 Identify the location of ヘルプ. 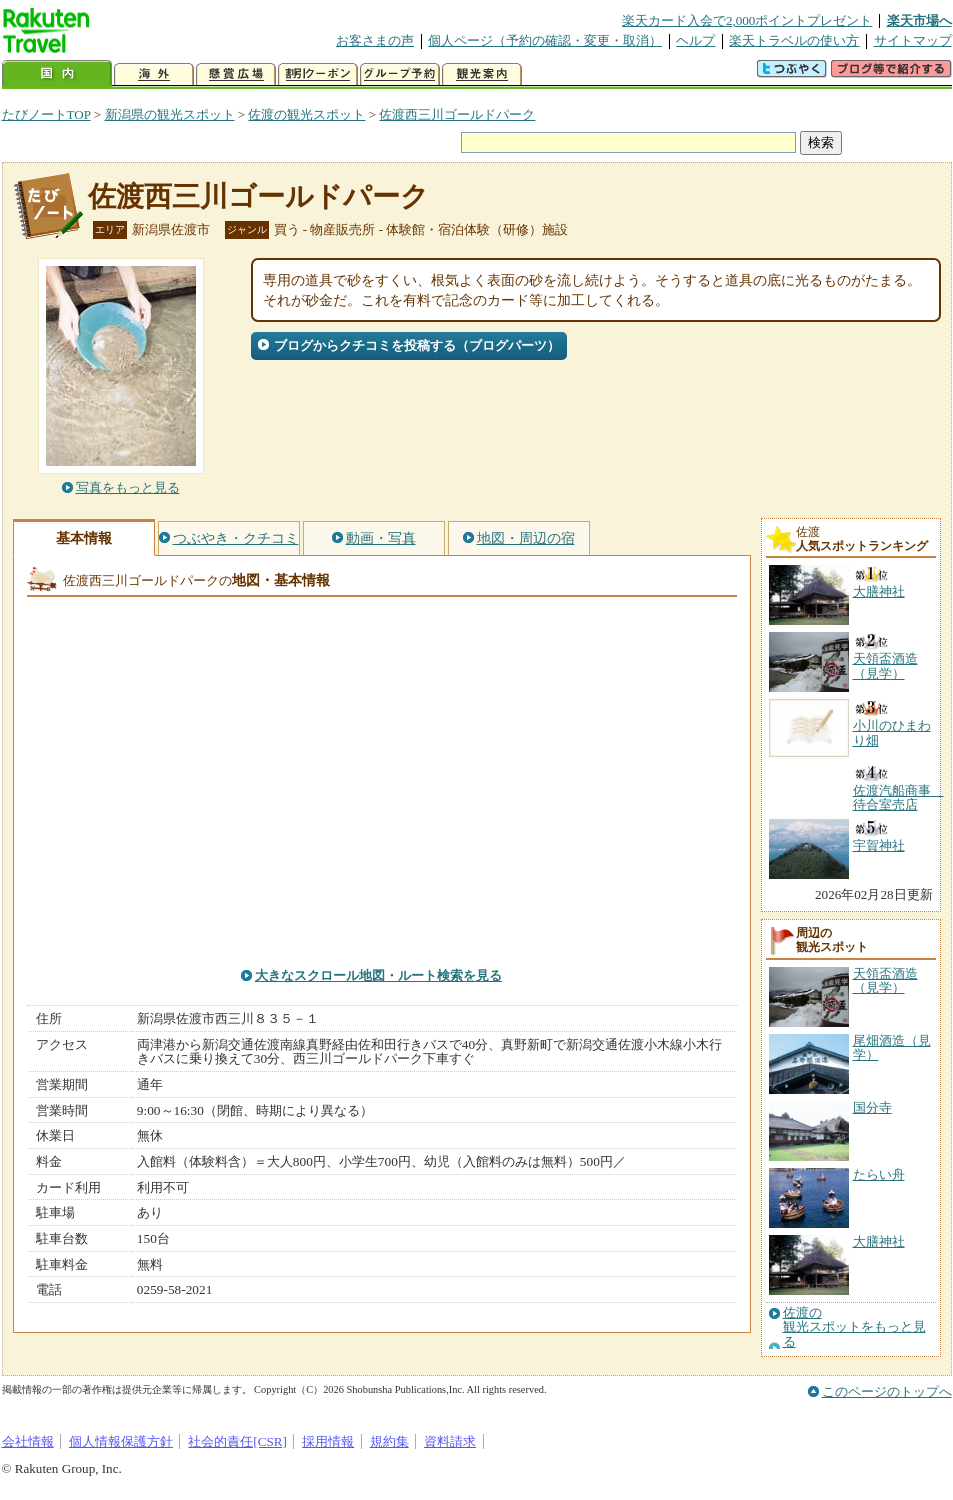
(695, 40).